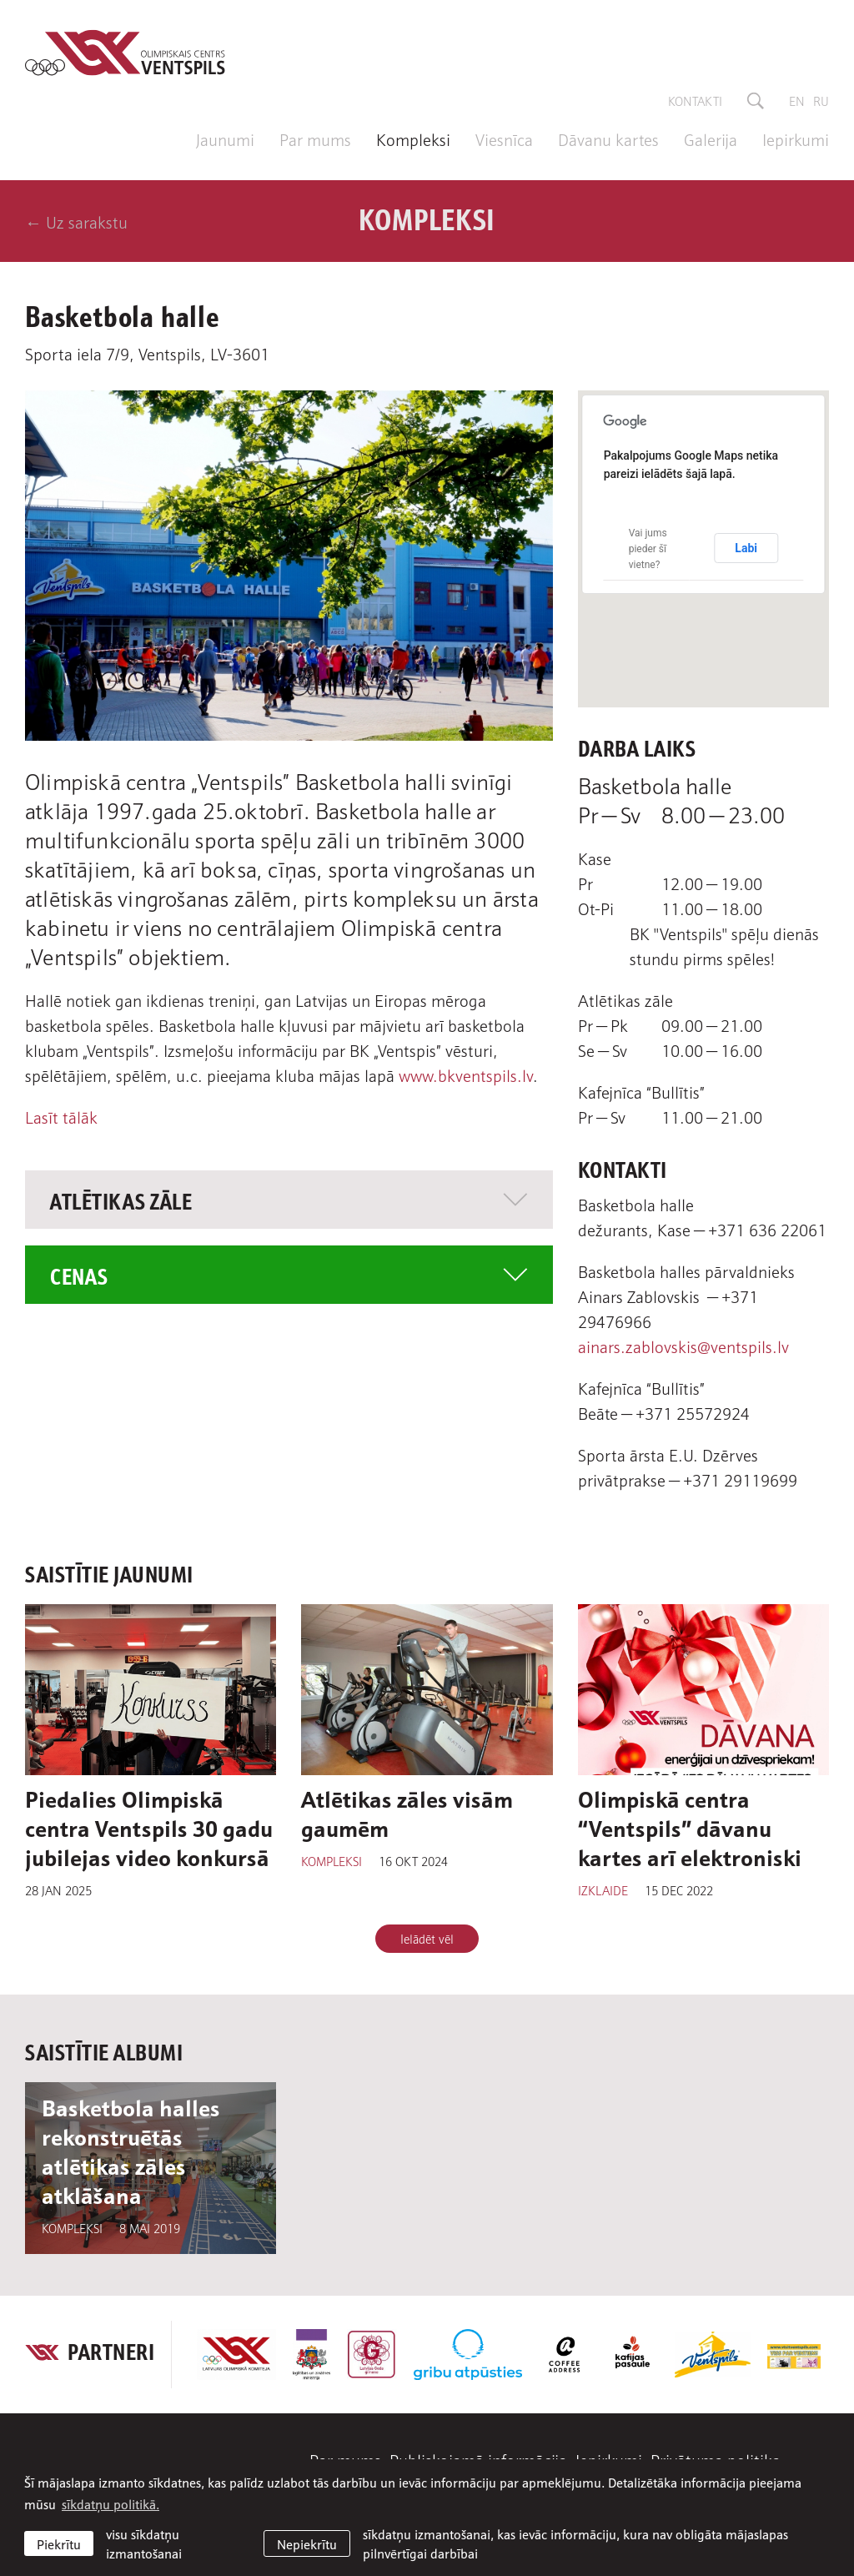 The height and width of the screenshot is (2576, 854). Describe the element at coordinates (608, 138) in the screenshot. I see `Dāvanu kartes` at that location.